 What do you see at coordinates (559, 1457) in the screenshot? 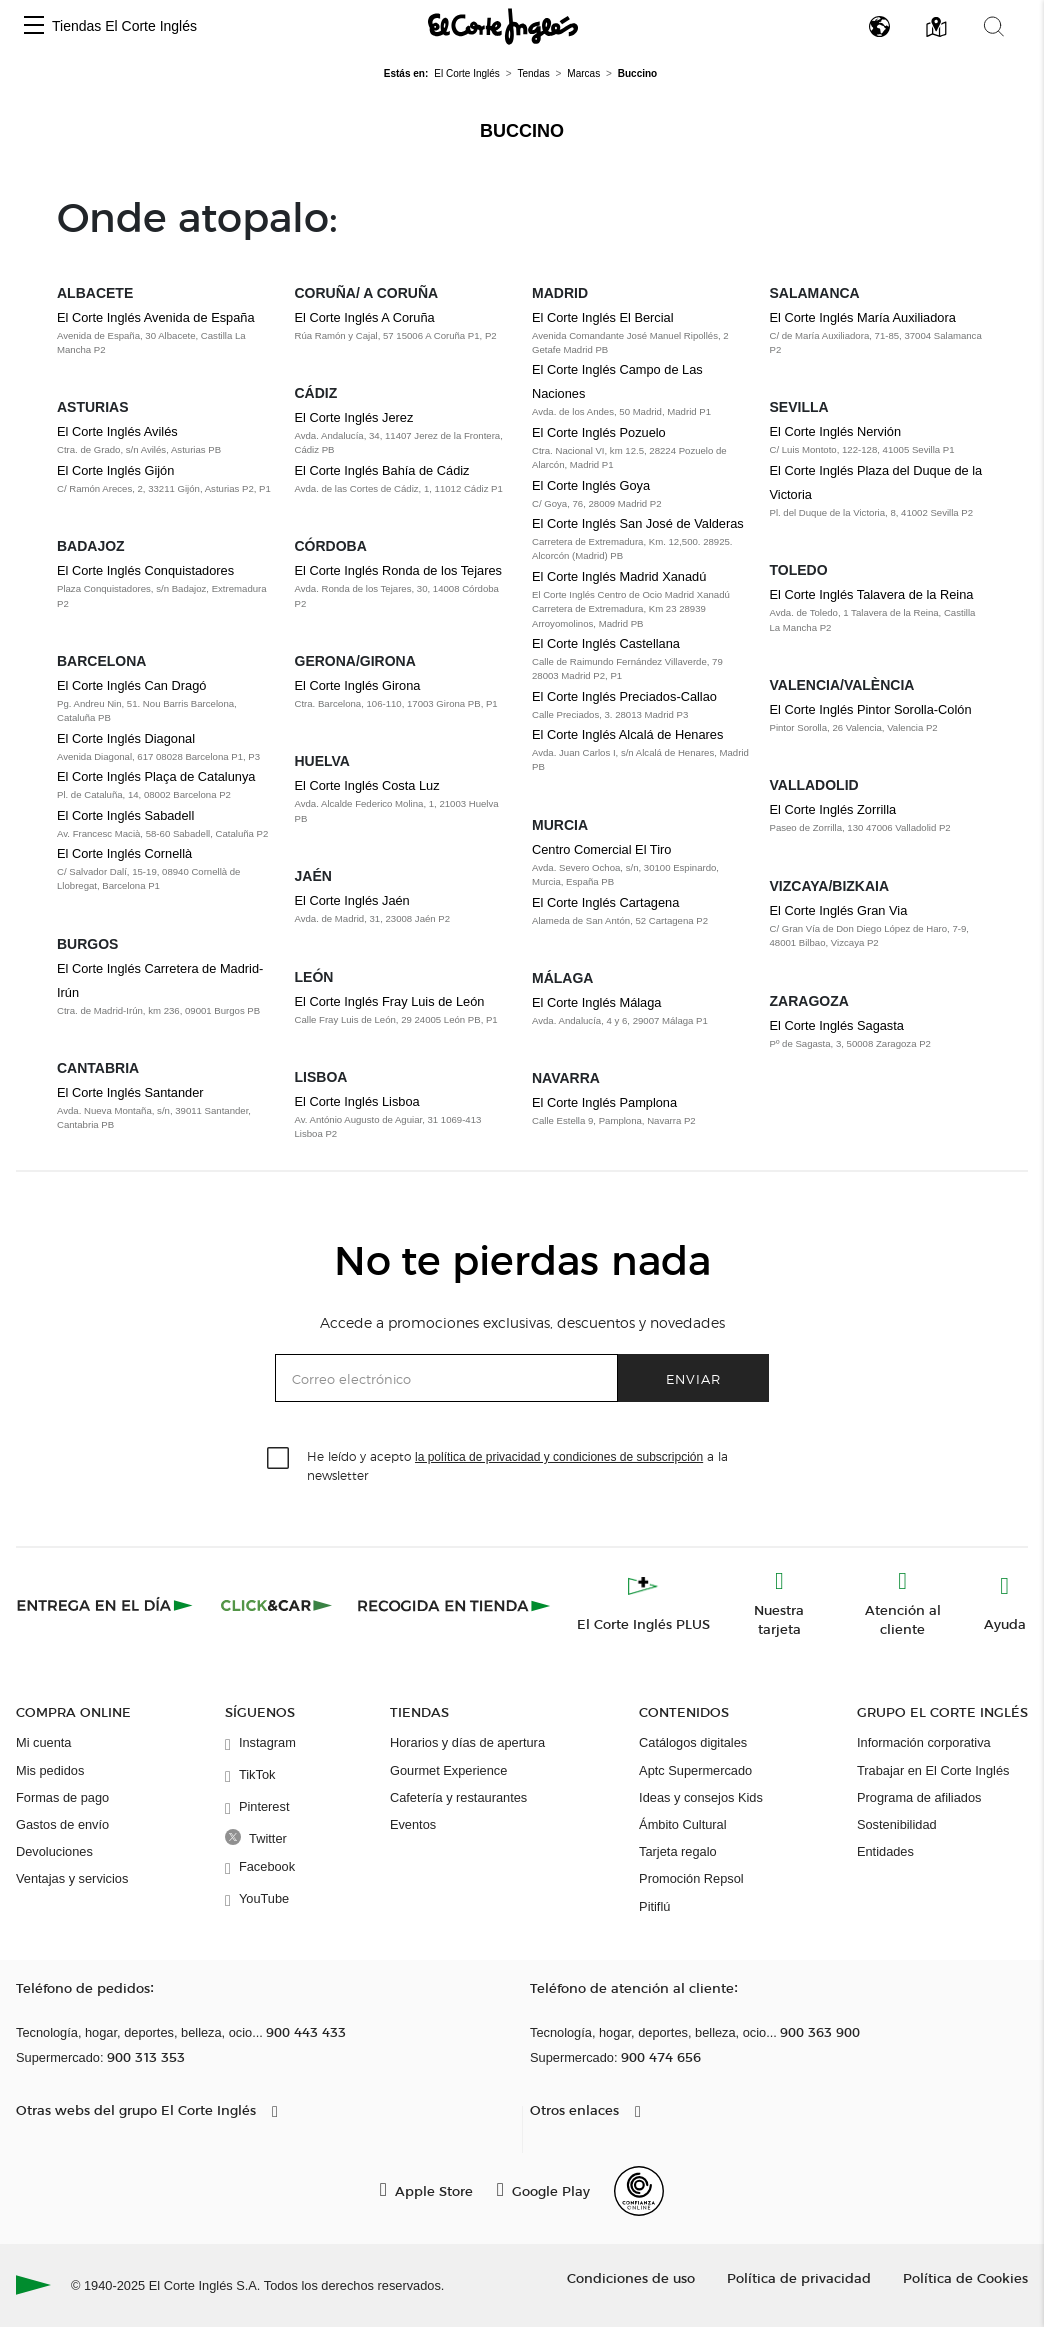
I see `la política de privacidad y condiciones de subscripción` at bounding box center [559, 1457].